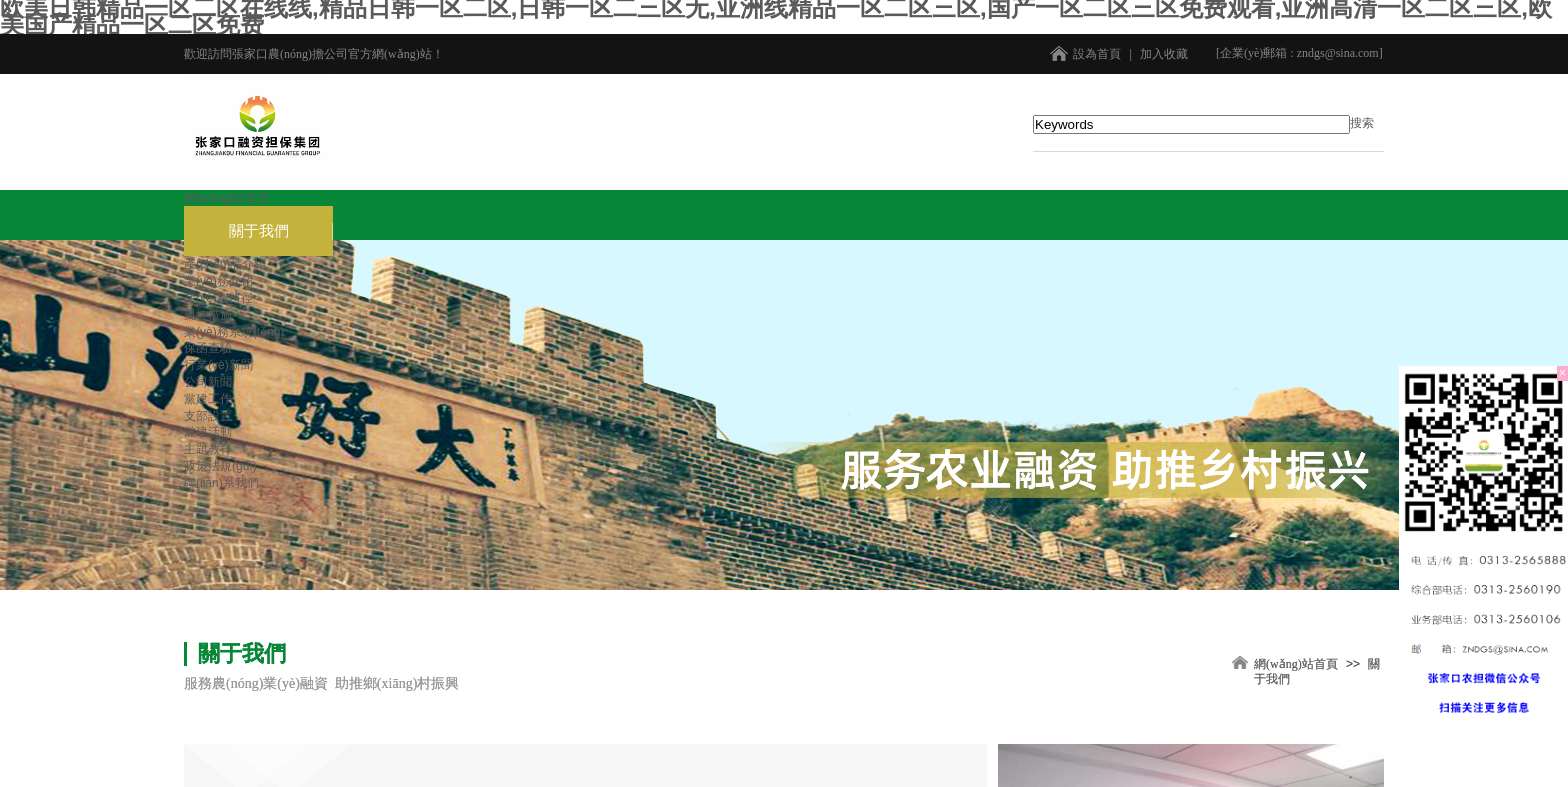 Image resolution: width=1568 pixels, height=787 pixels. What do you see at coordinates (1097, 54) in the screenshot?
I see `設為首頁` at bounding box center [1097, 54].